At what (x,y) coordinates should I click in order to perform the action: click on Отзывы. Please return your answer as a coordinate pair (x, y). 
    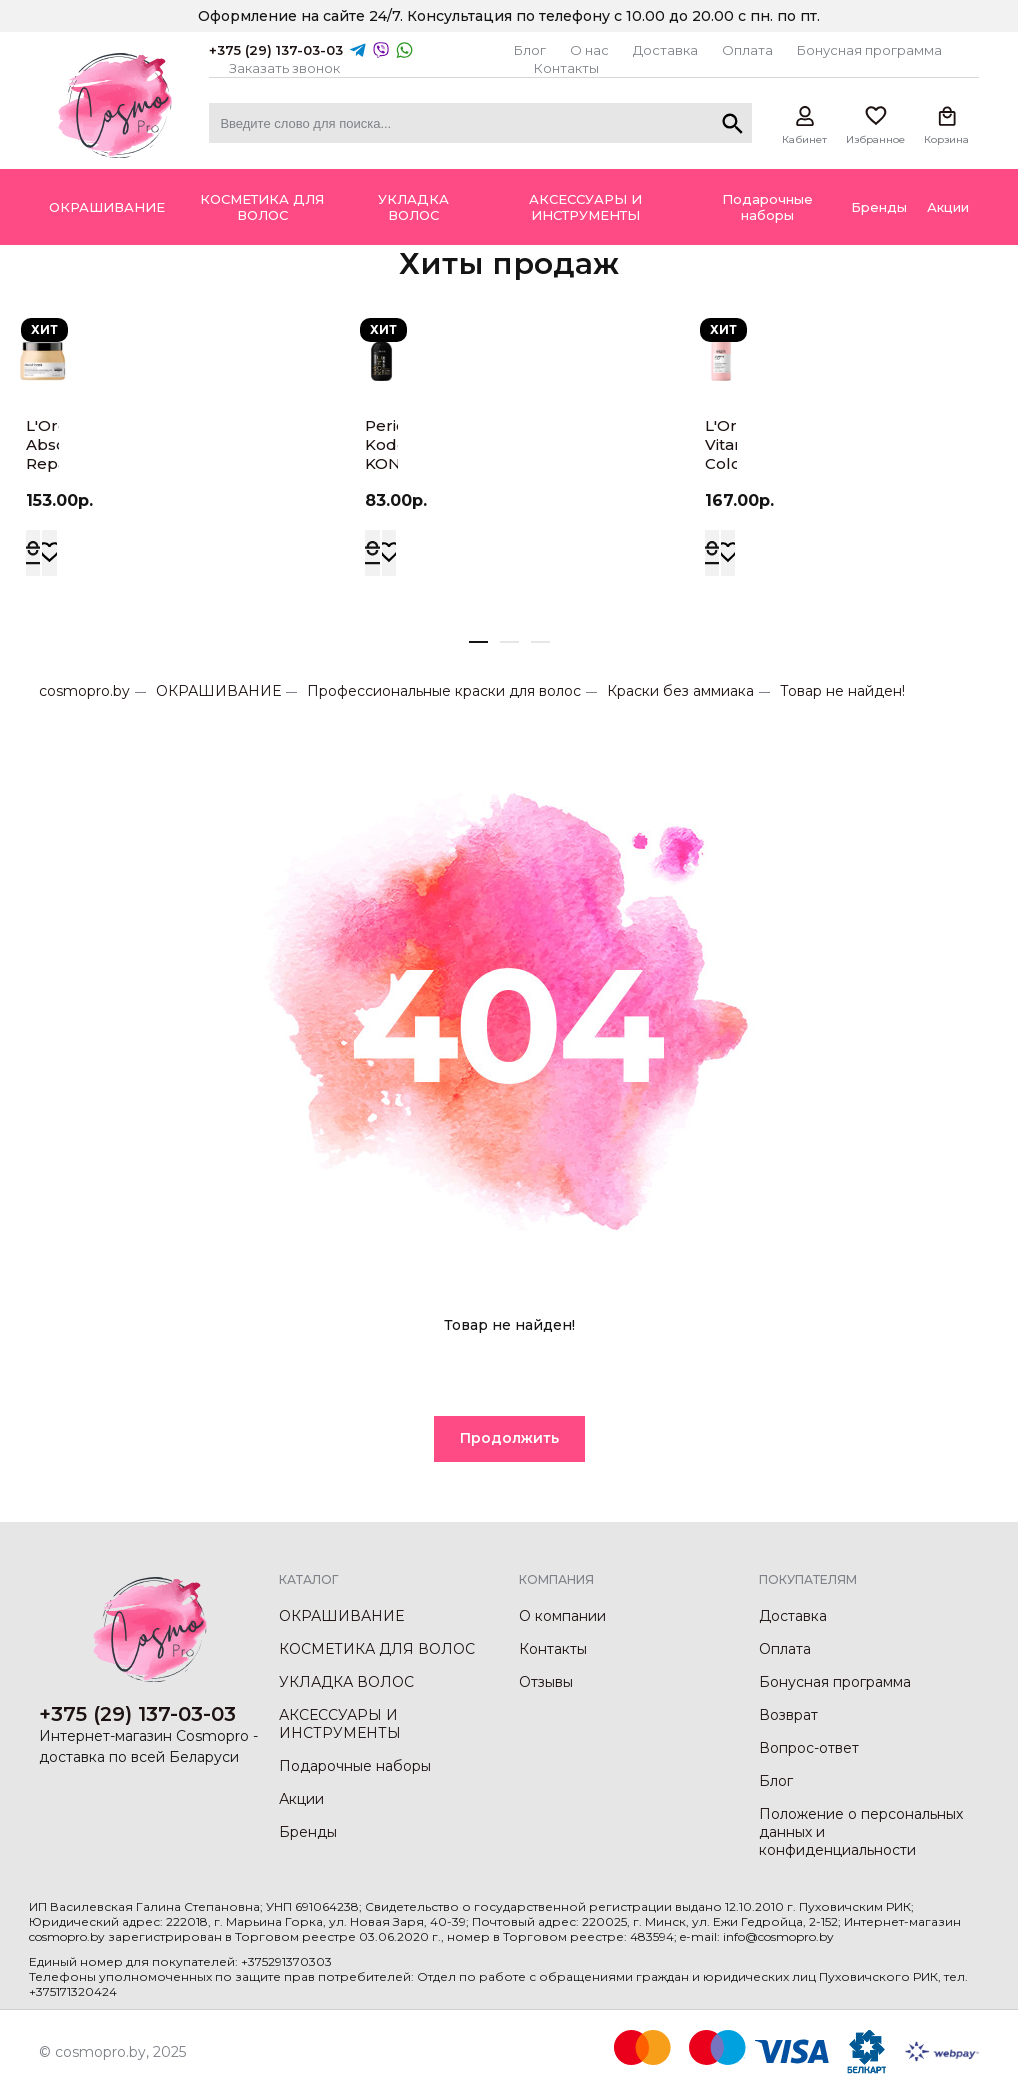
    Looking at the image, I should click on (546, 1682).